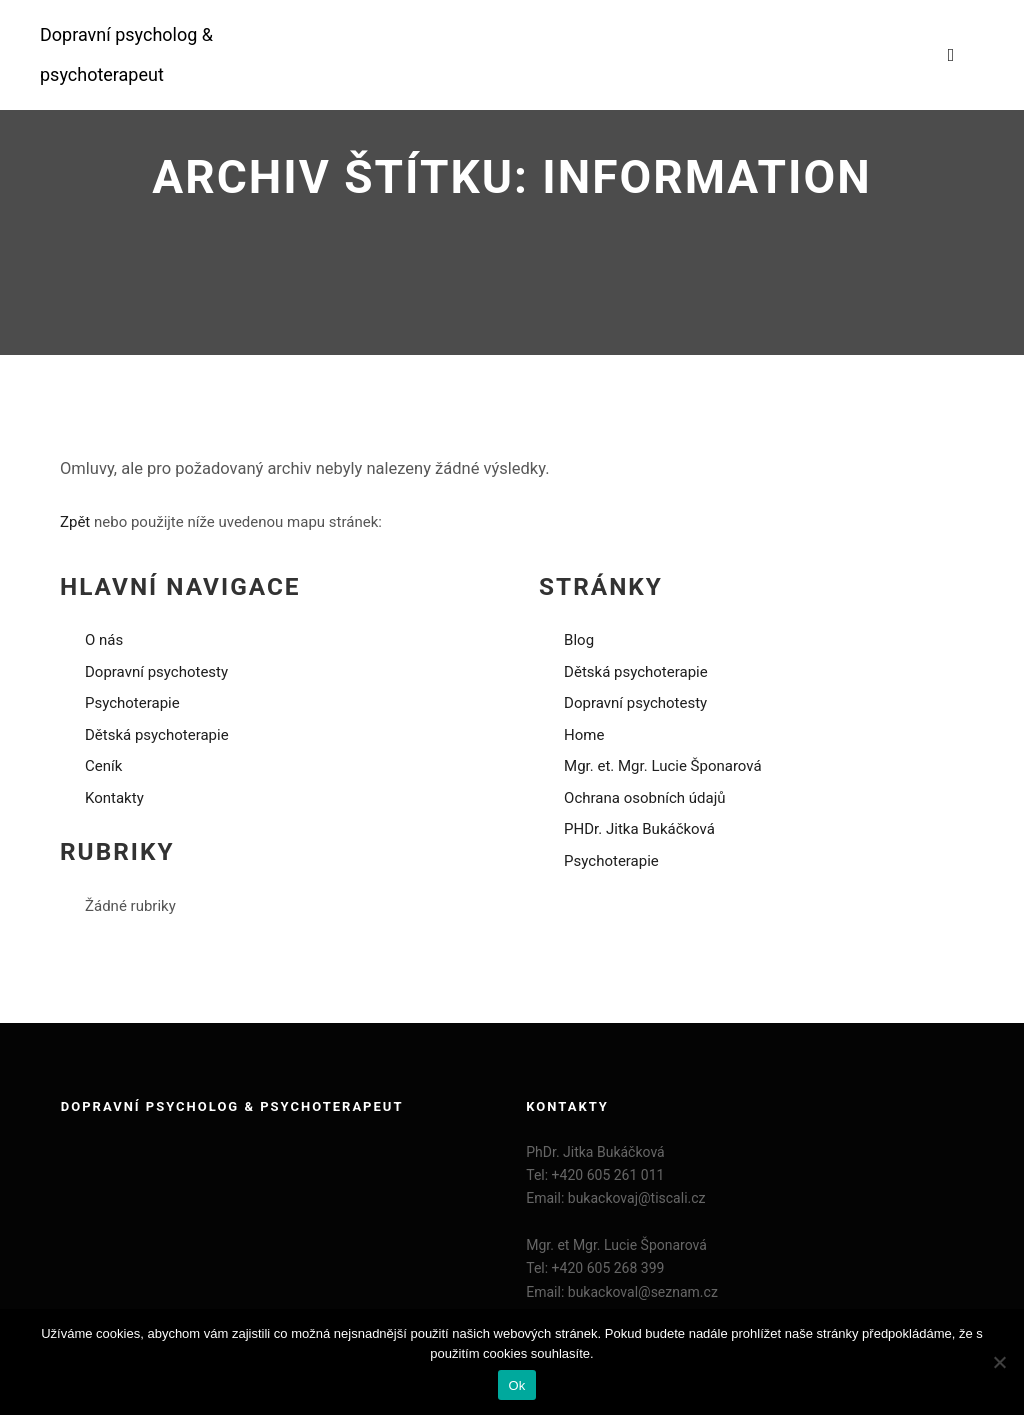  Describe the element at coordinates (157, 735) in the screenshot. I see `Dětská psychoterapie` at that location.